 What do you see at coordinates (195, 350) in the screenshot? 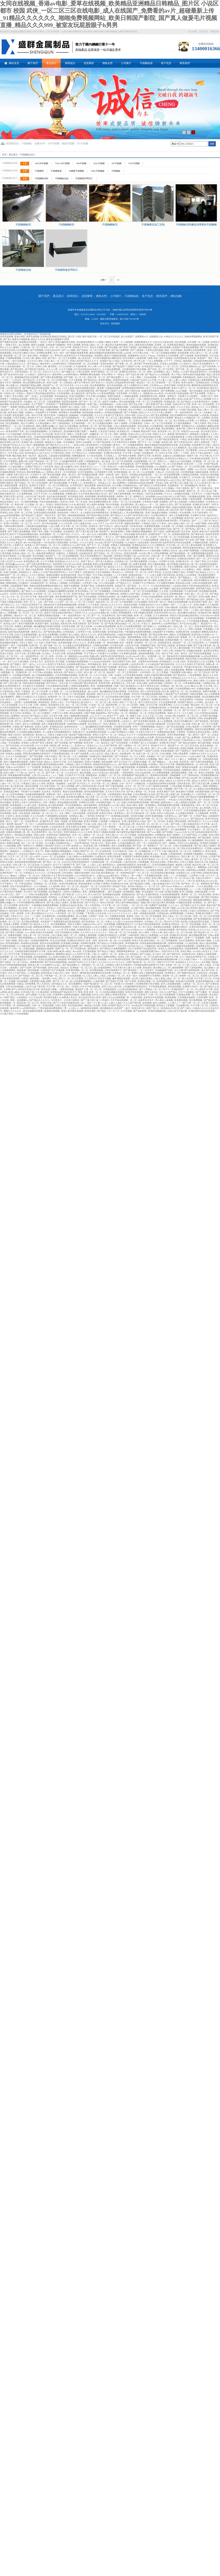
I see `黄色网址在线免费观看` at bounding box center [195, 350].